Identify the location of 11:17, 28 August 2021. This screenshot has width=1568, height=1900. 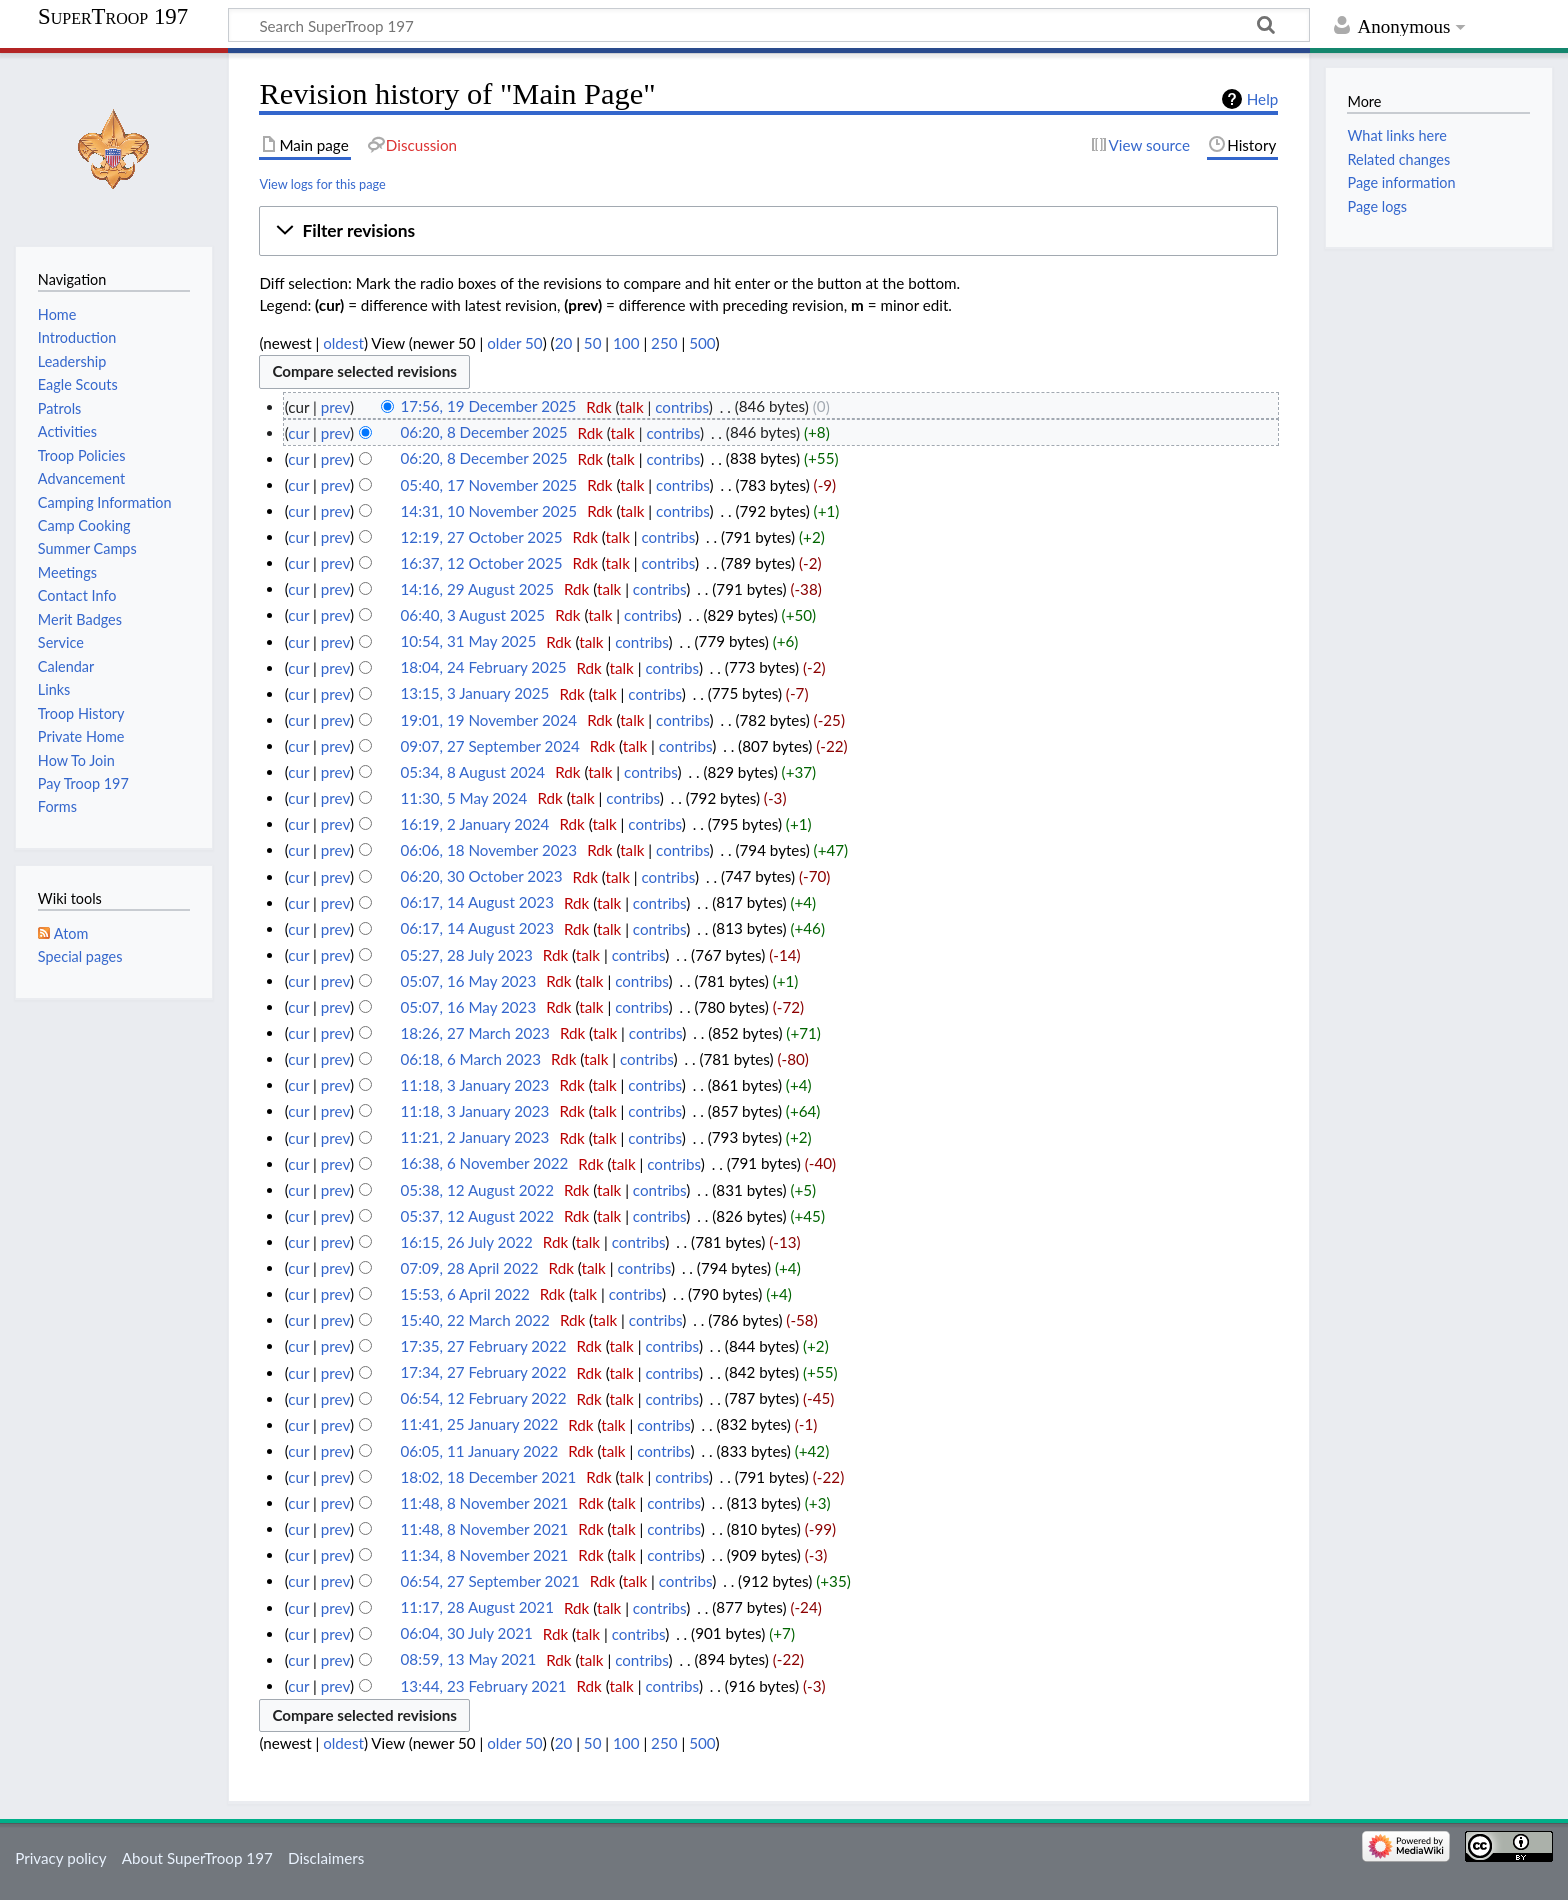
(477, 1608).